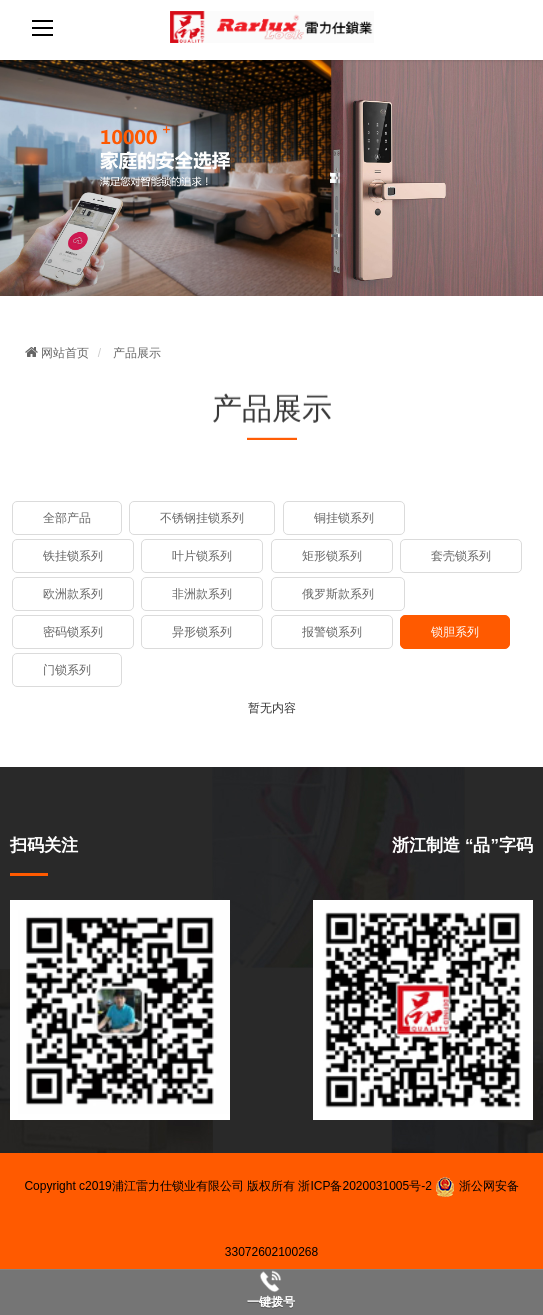 The image size is (543, 1315). I want to click on 浙ICP备2020031005号-2, so click(364, 1186).